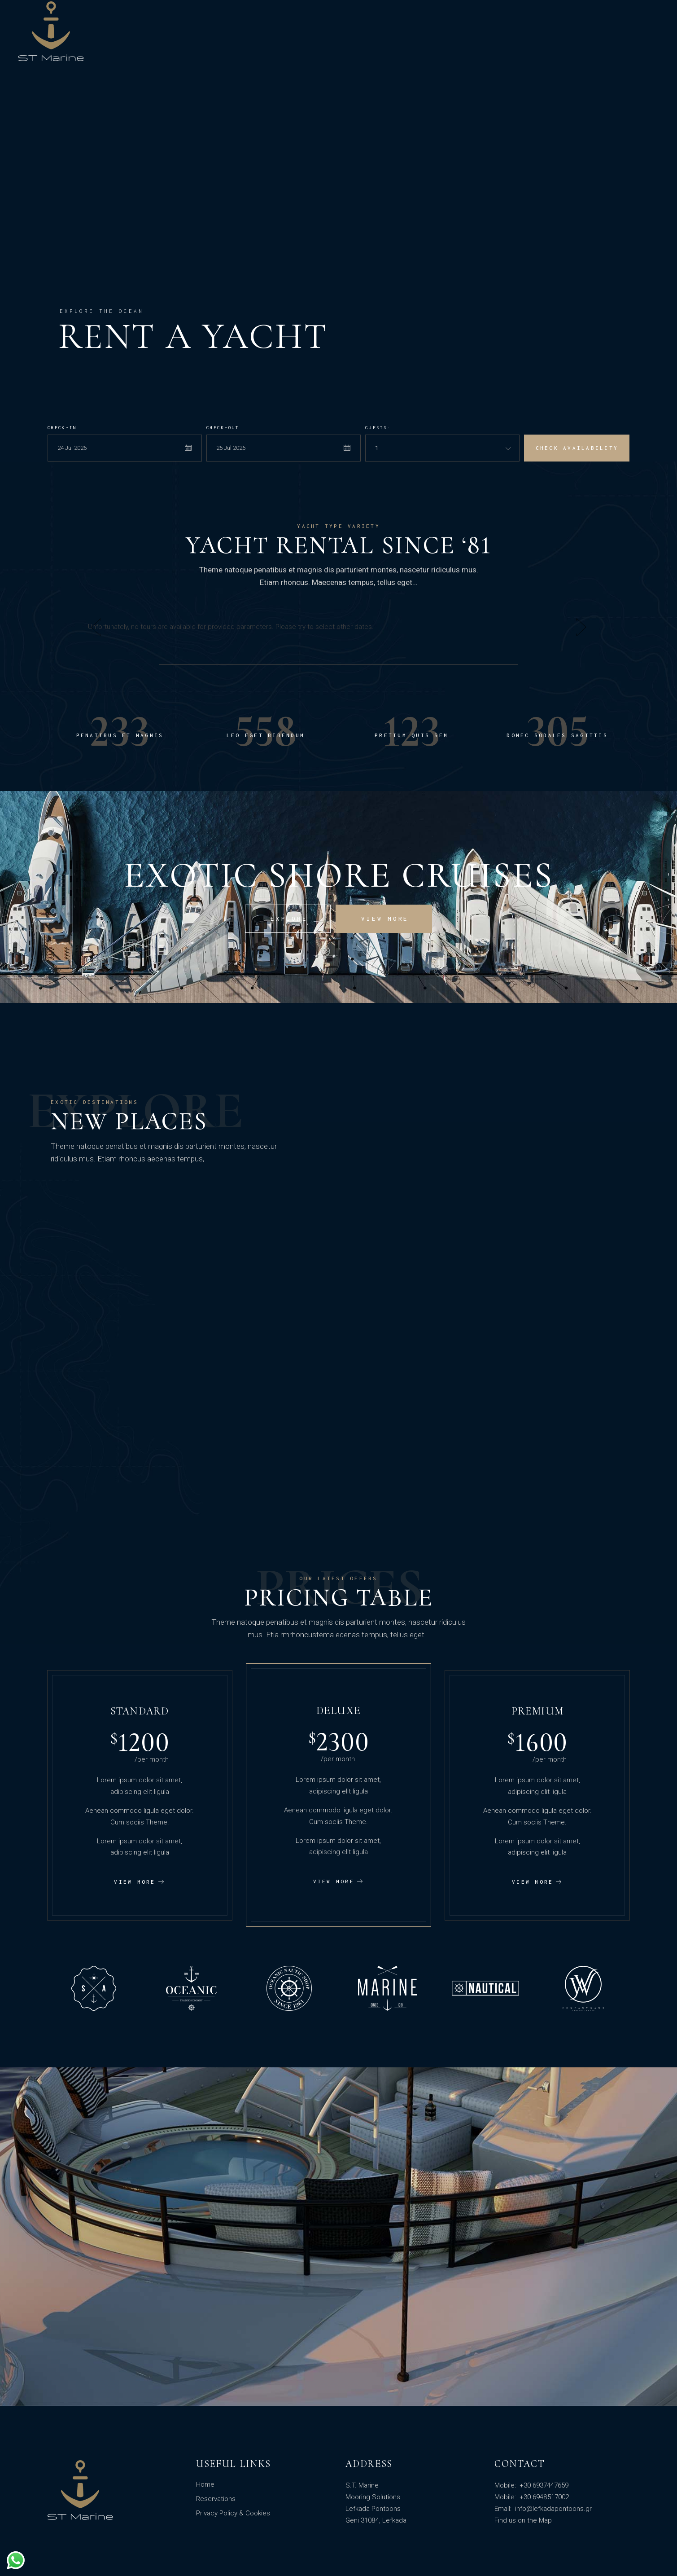  I want to click on Home, so click(205, 2484).